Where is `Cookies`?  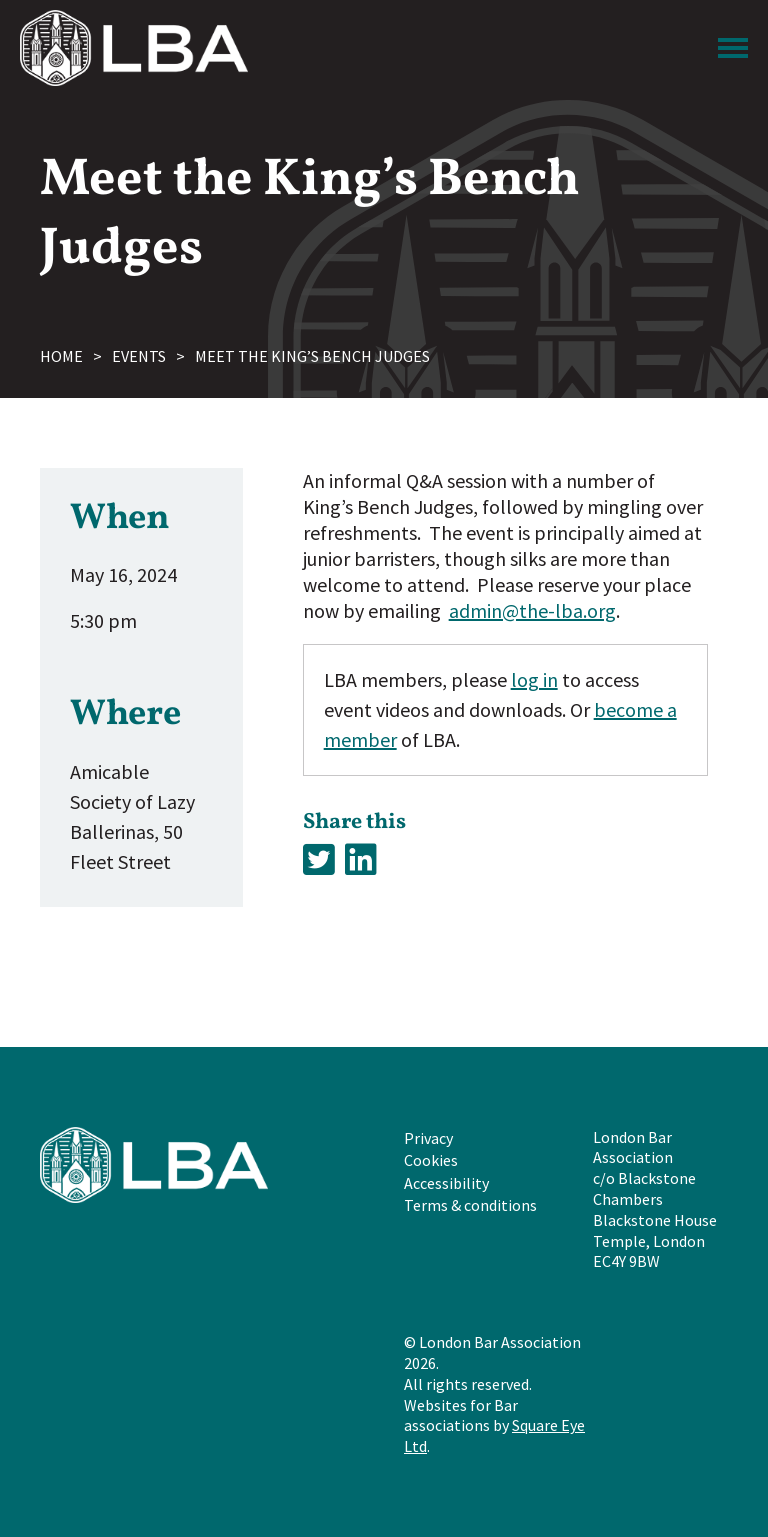 Cookies is located at coordinates (431, 1160).